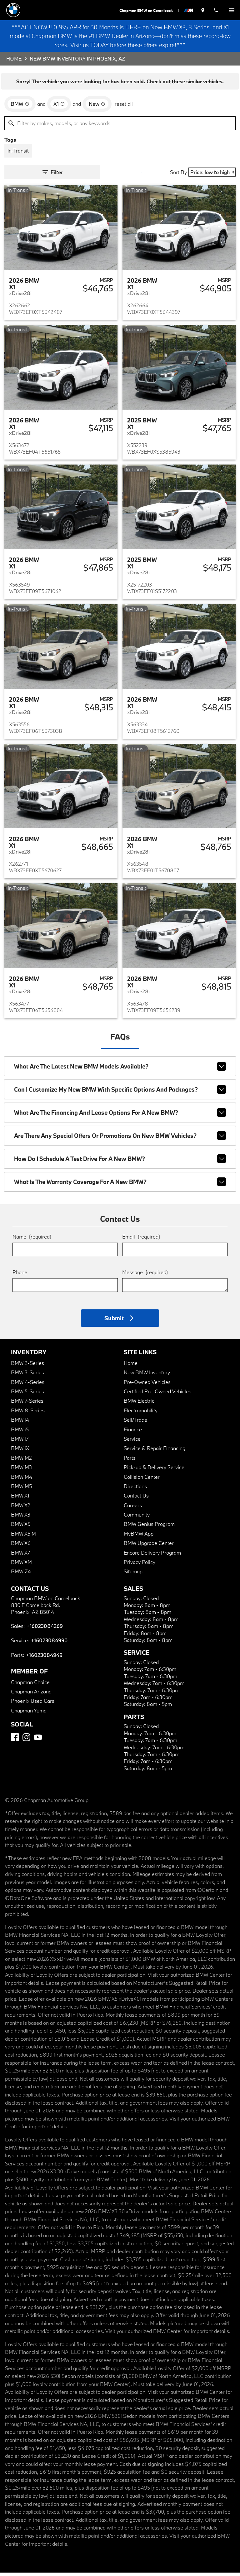 The width and height of the screenshot is (240, 2576). Describe the element at coordinates (137, 1518) in the screenshot. I see `Community` at that location.